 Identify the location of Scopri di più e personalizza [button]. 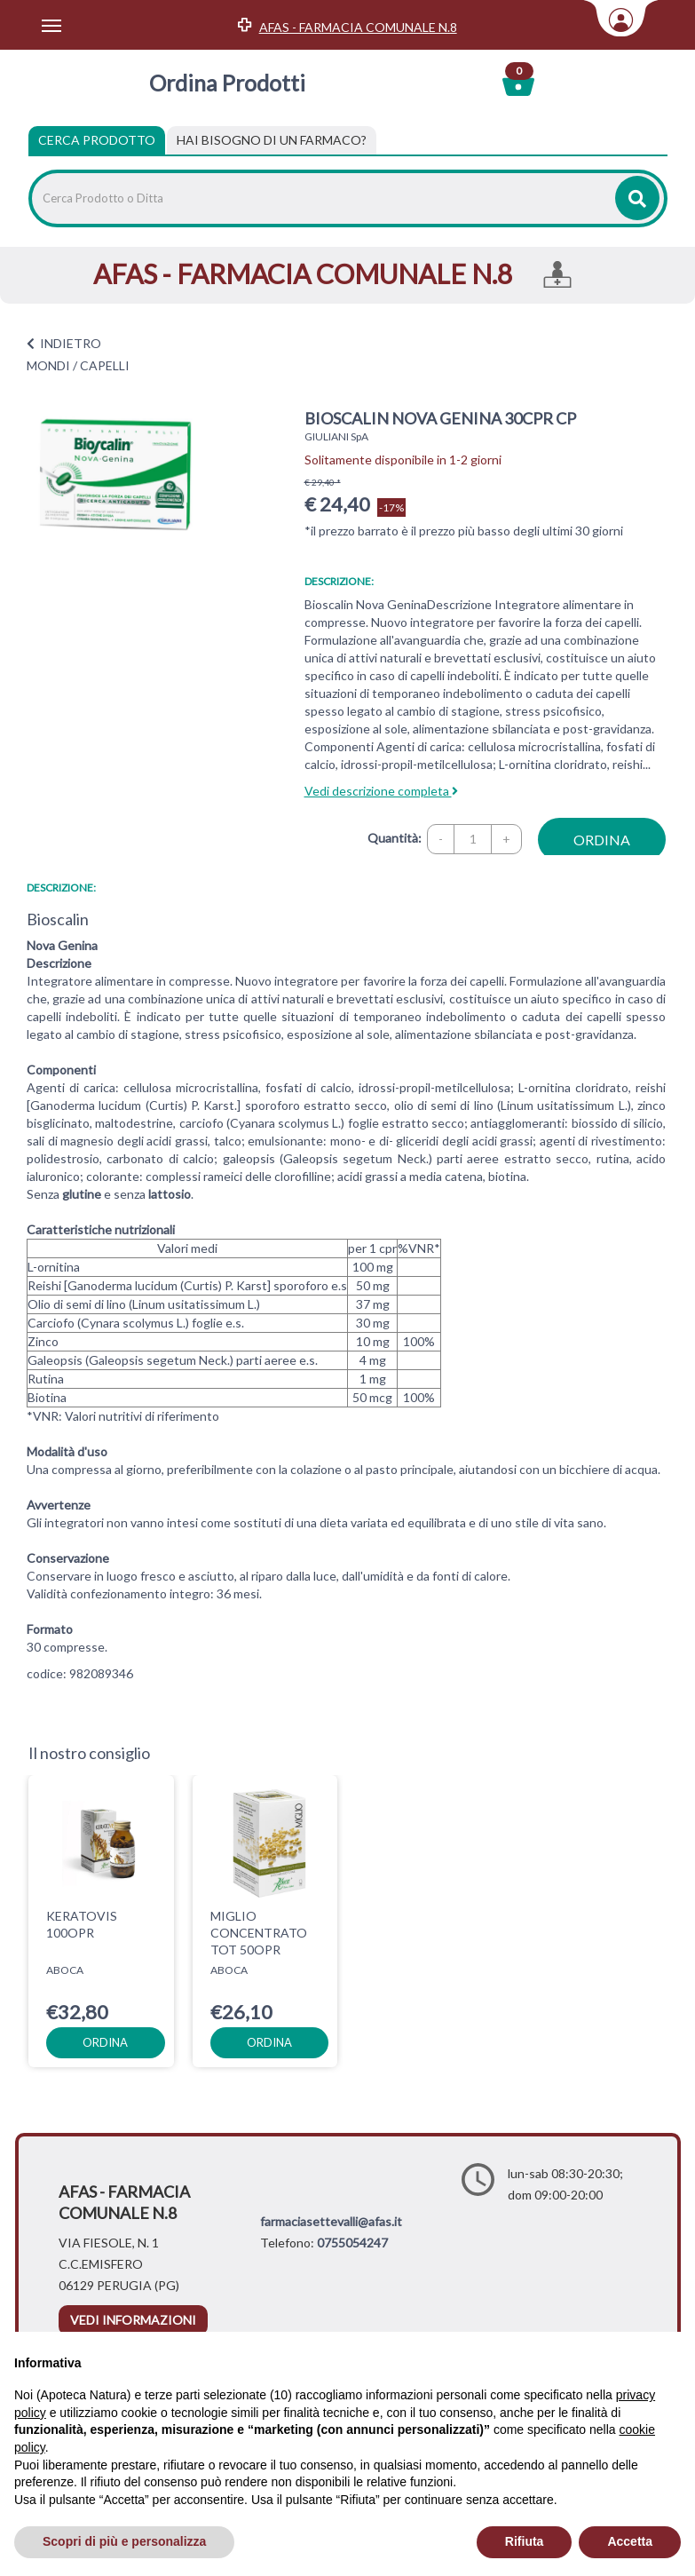
(124, 2541).